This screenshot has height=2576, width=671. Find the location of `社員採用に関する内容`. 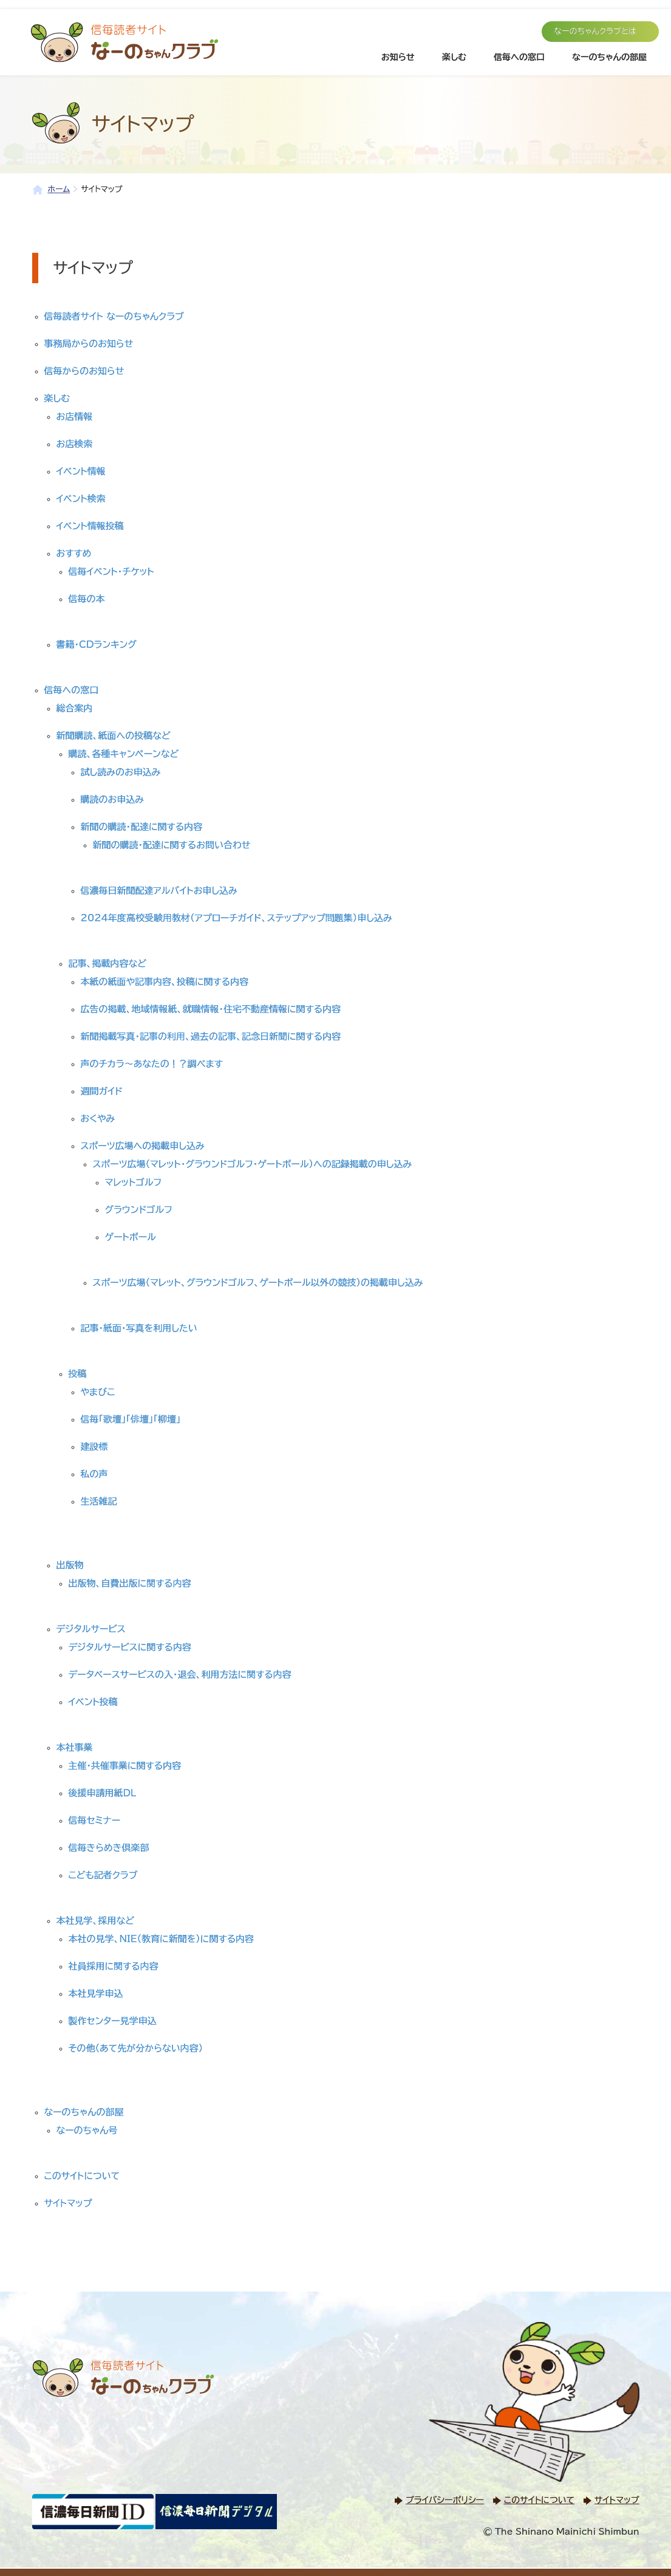

社員採用に関する内容 is located at coordinates (113, 1966).